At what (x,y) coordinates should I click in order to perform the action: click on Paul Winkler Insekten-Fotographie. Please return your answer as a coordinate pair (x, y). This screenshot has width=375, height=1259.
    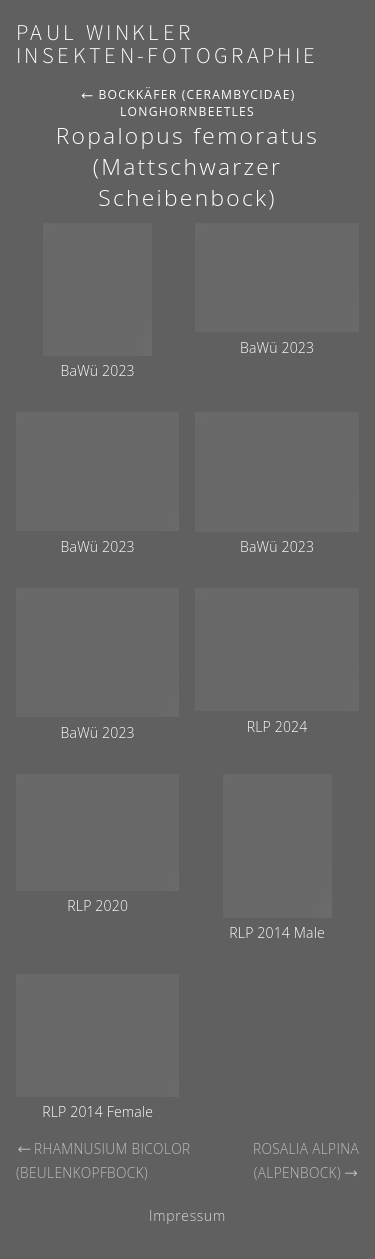
    Looking at the image, I should click on (167, 44).